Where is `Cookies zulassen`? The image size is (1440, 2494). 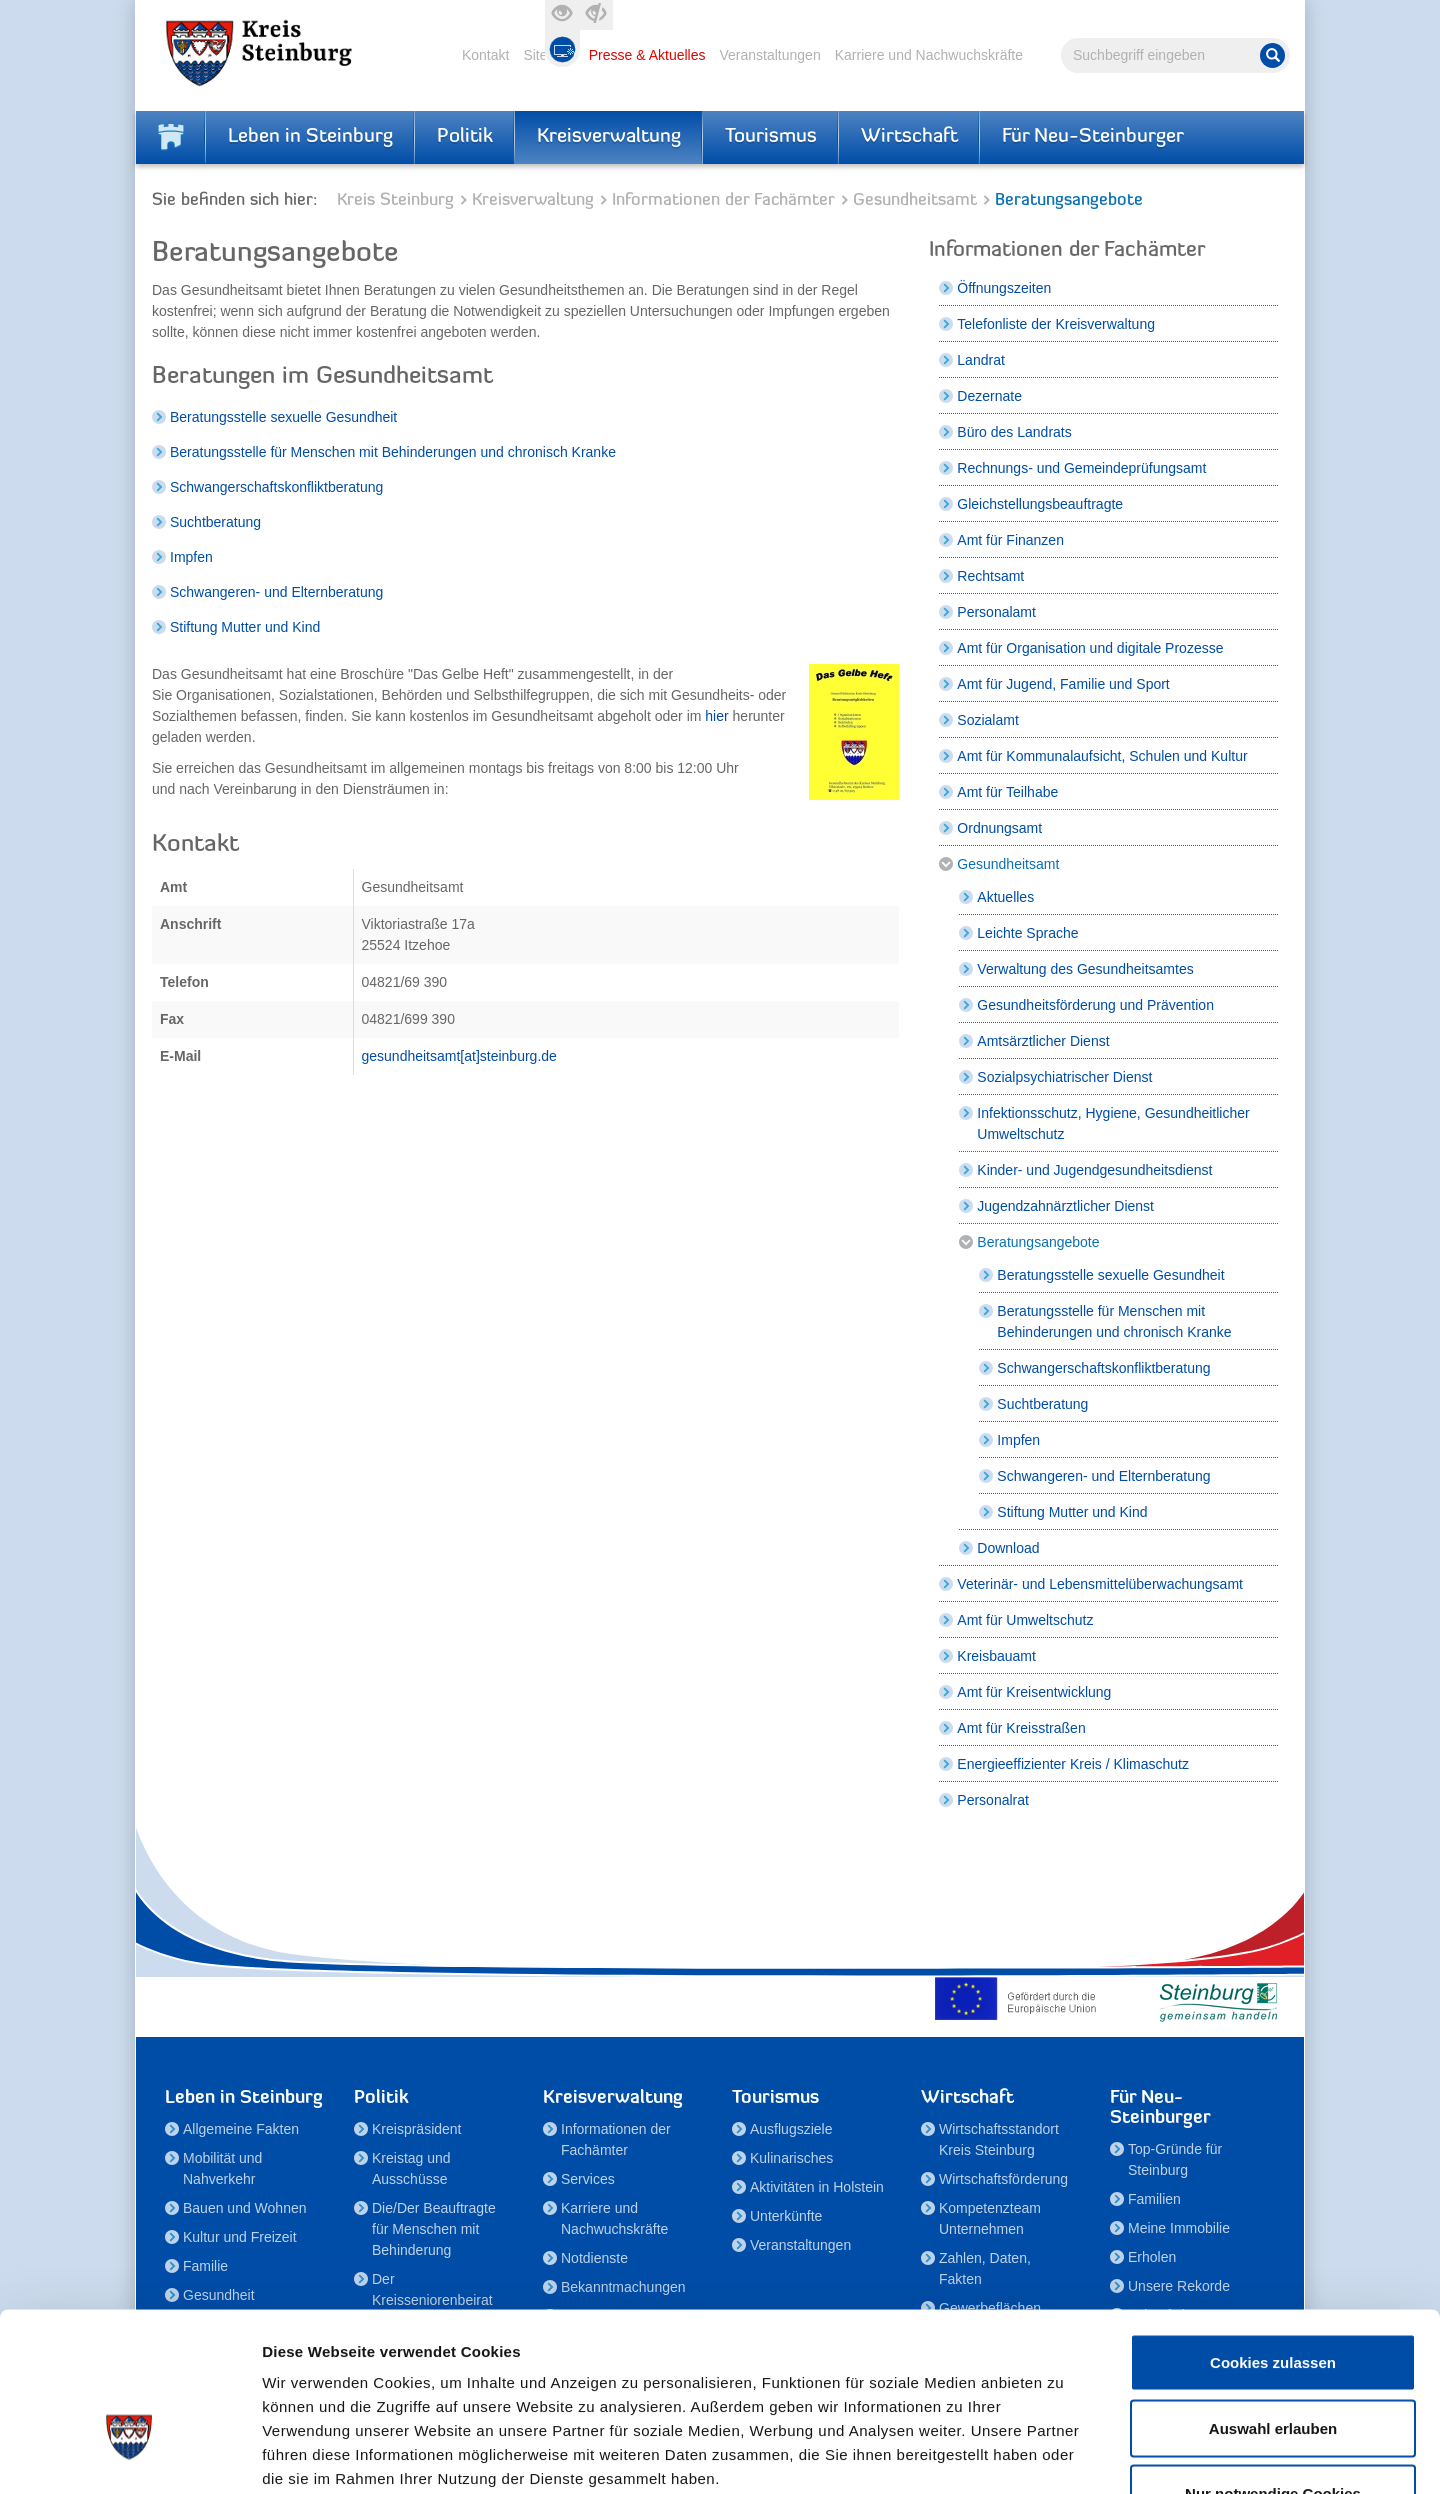 Cookies zulassen is located at coordinates (1273, 2231).